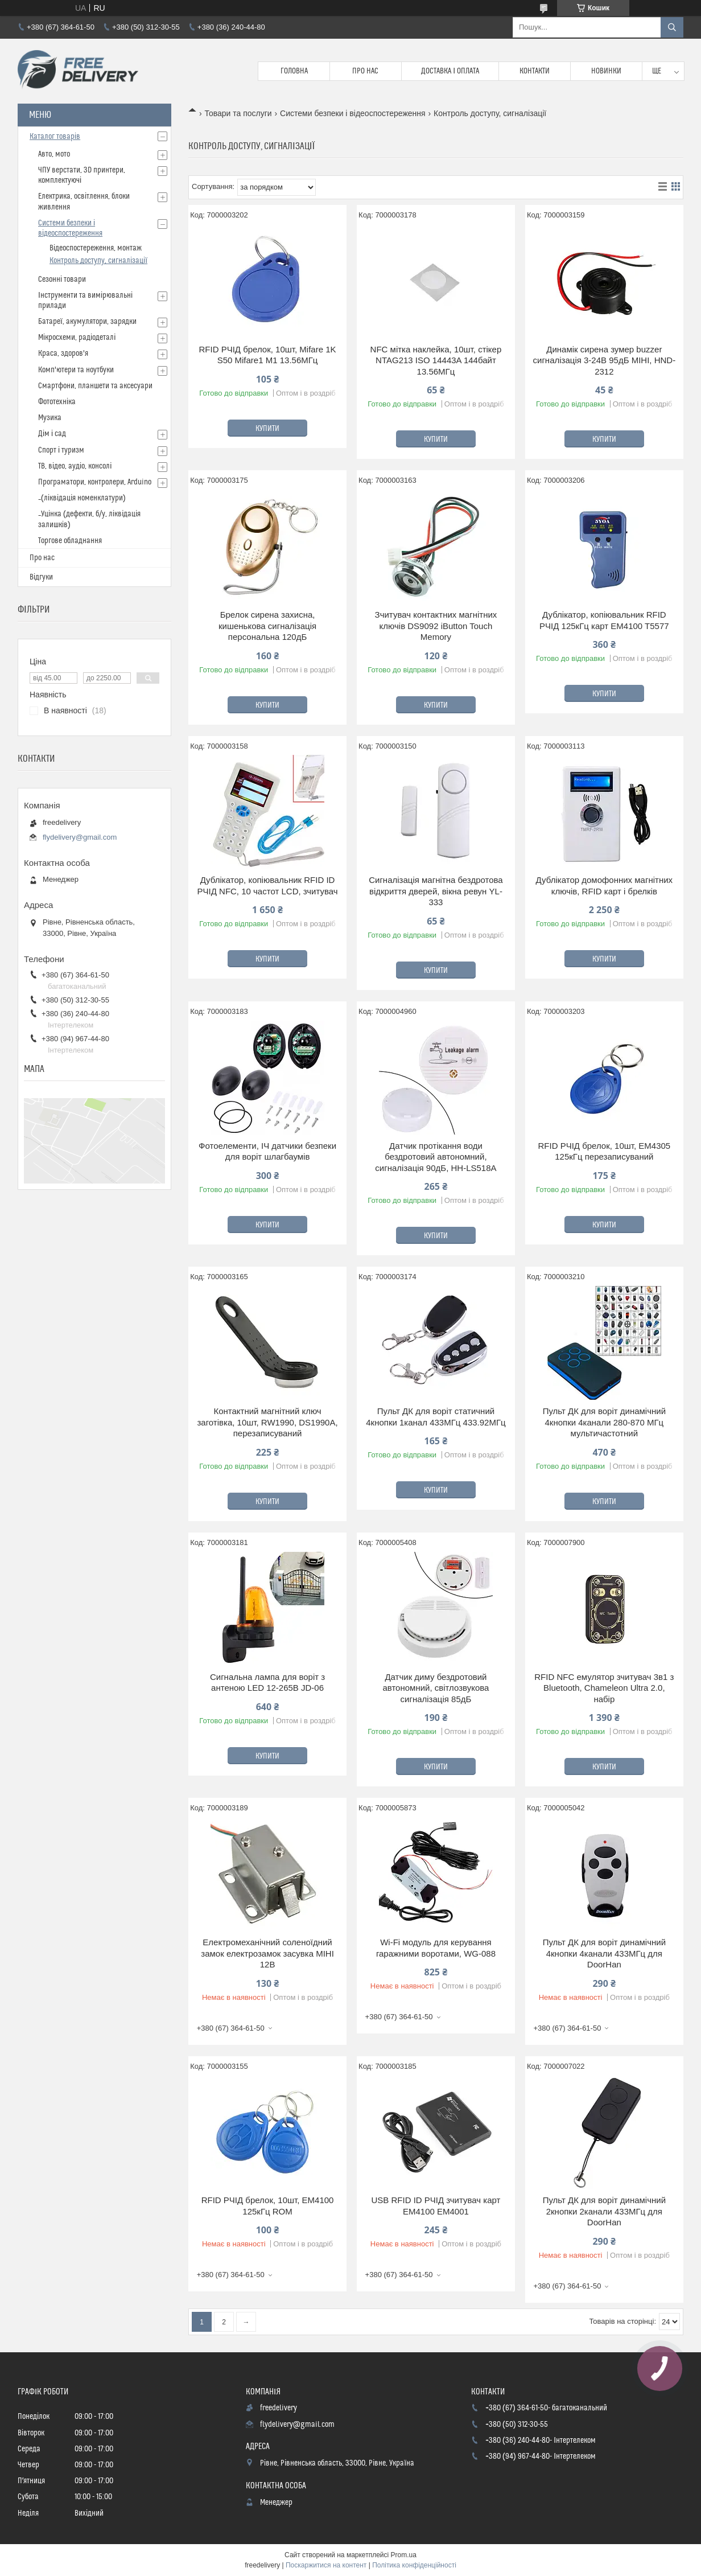 The height and width of the screenshot is (2576, 701). Describe the element at coordinates (604, 1151) in the screenshot. I see `RFID РЧІД брелок, 10шт, EM4305 125кГц перезаписуваний` at that location.